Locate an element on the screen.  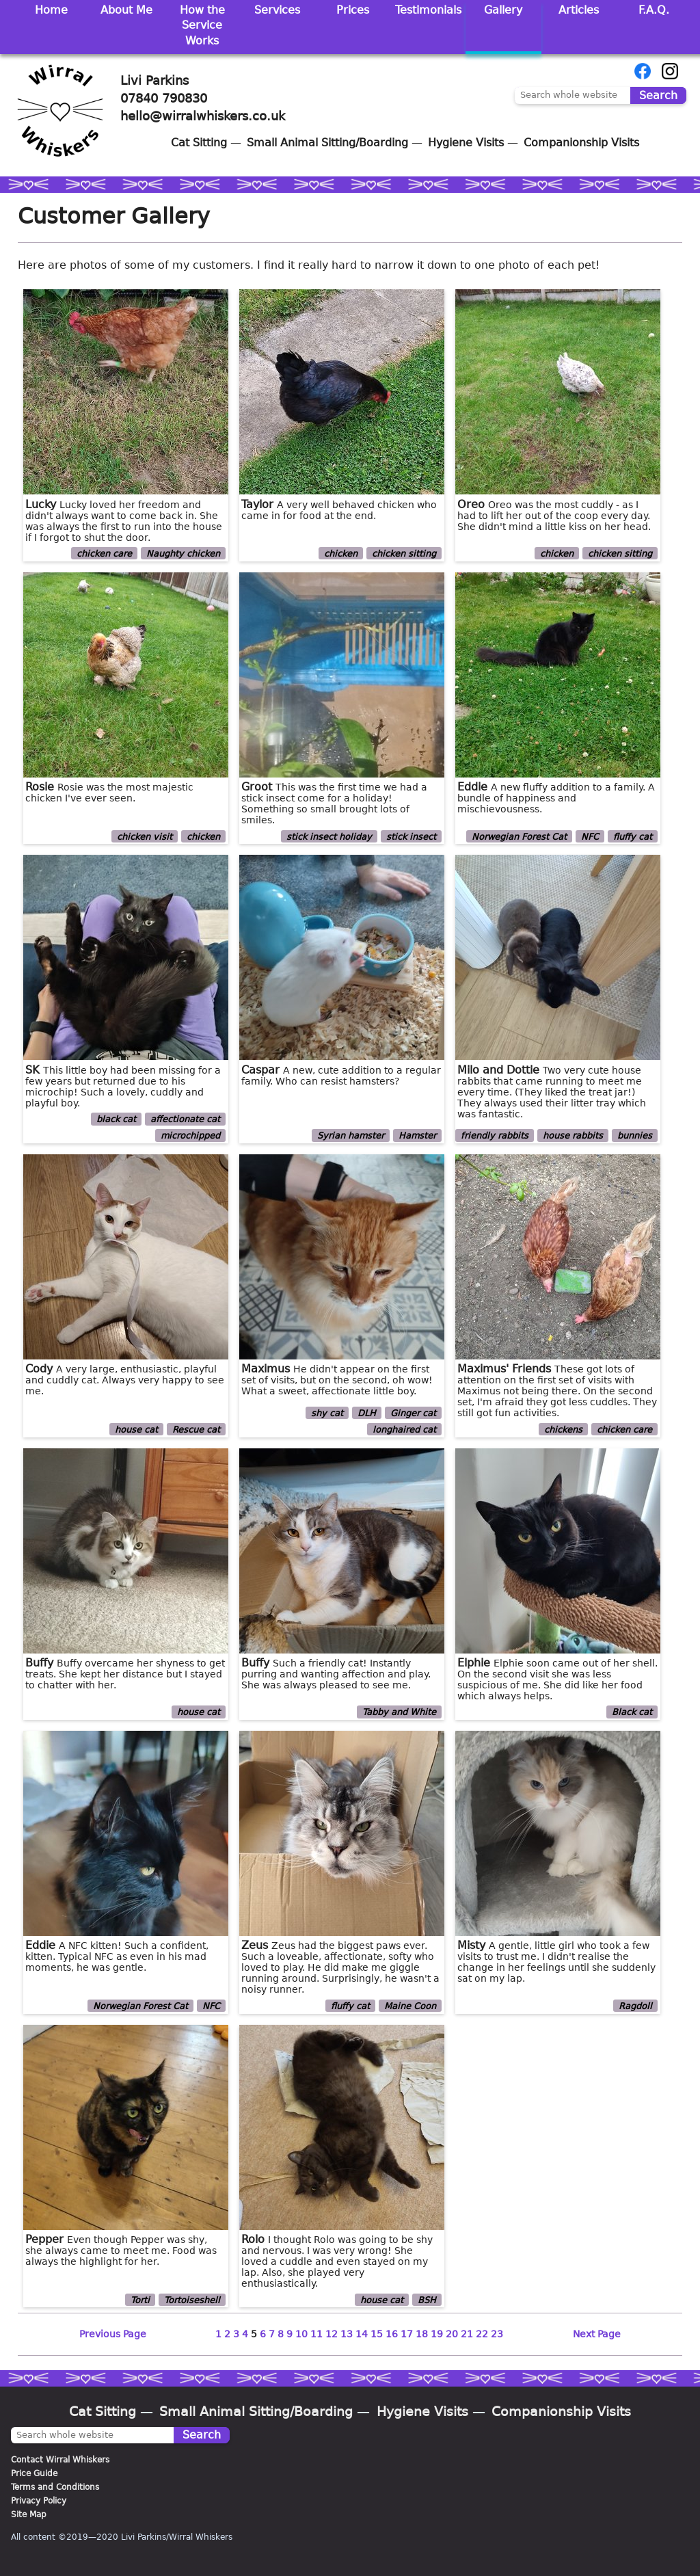
Ginger cat is located at coordinates (413, 1413).